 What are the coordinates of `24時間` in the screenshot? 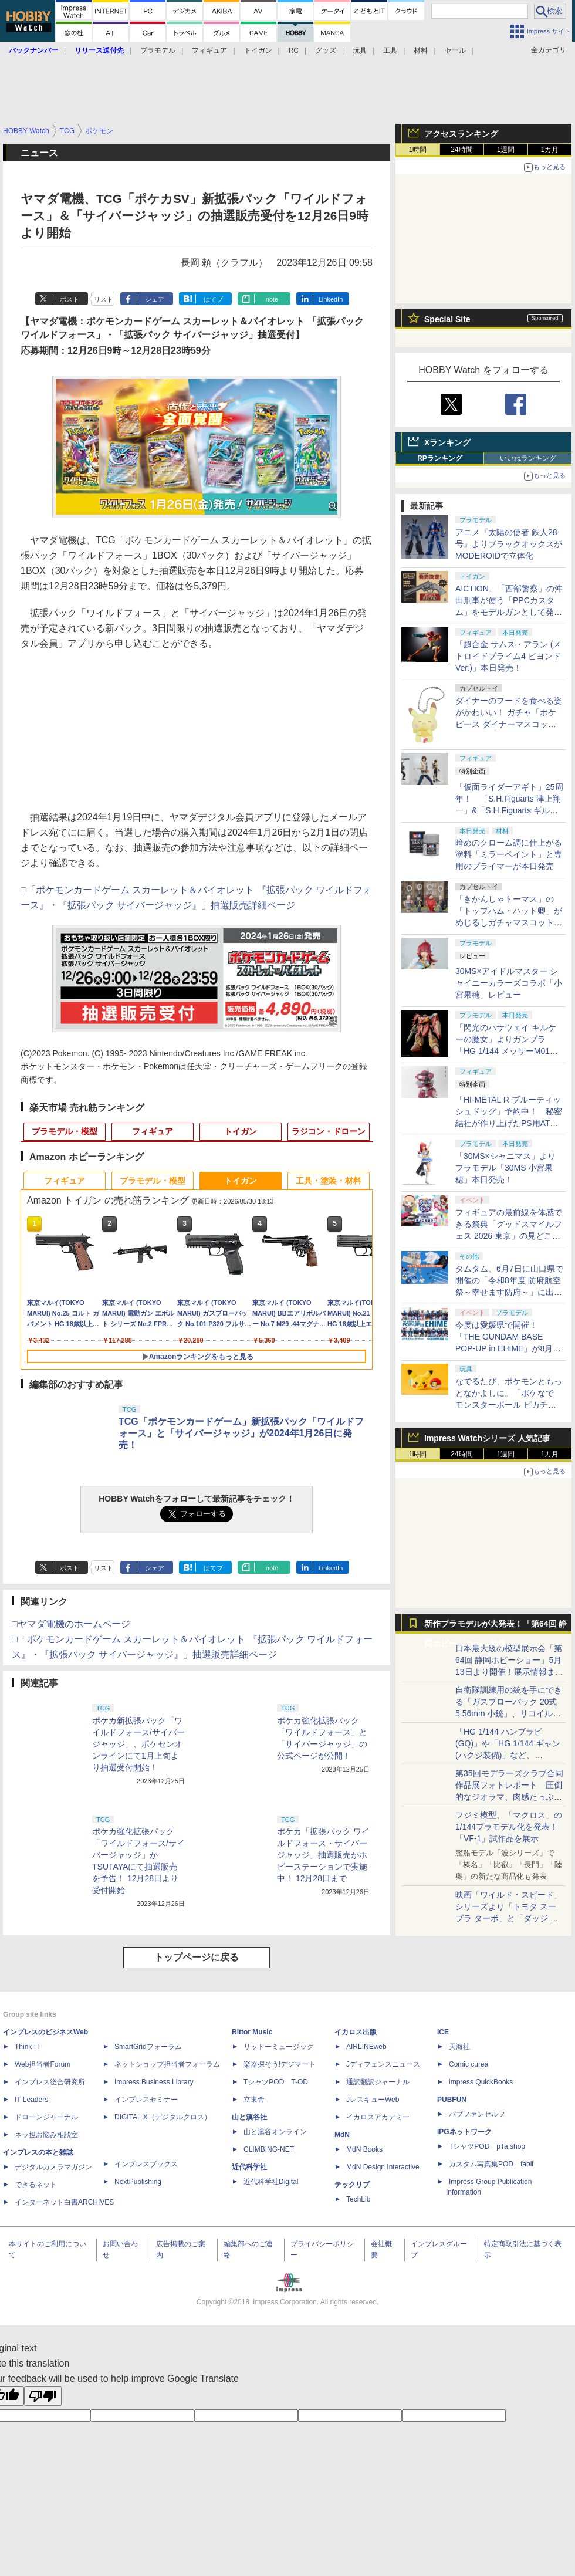 It's located at (461, 150).